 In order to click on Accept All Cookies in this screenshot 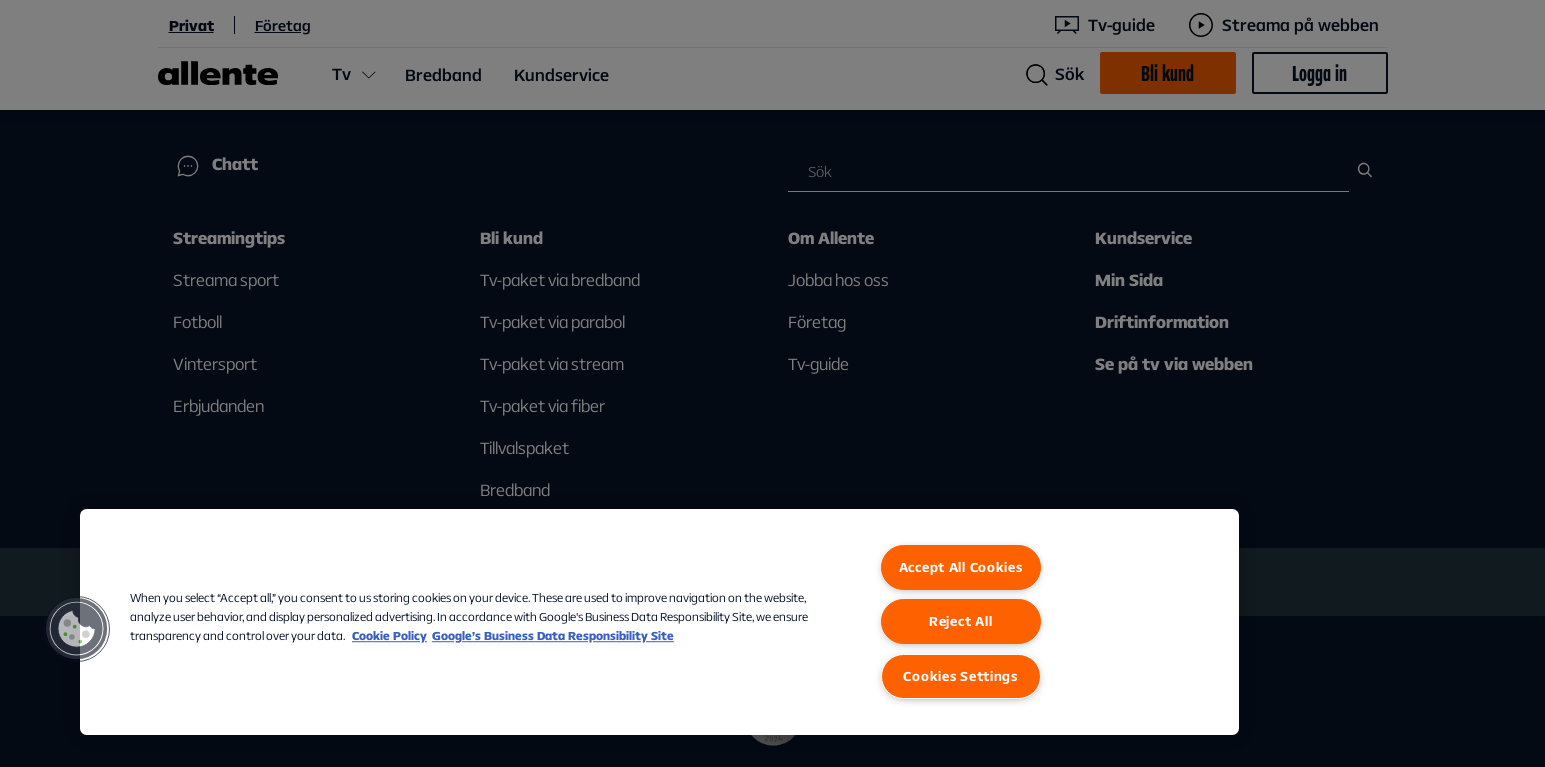, I will do `click(961, 567)`.